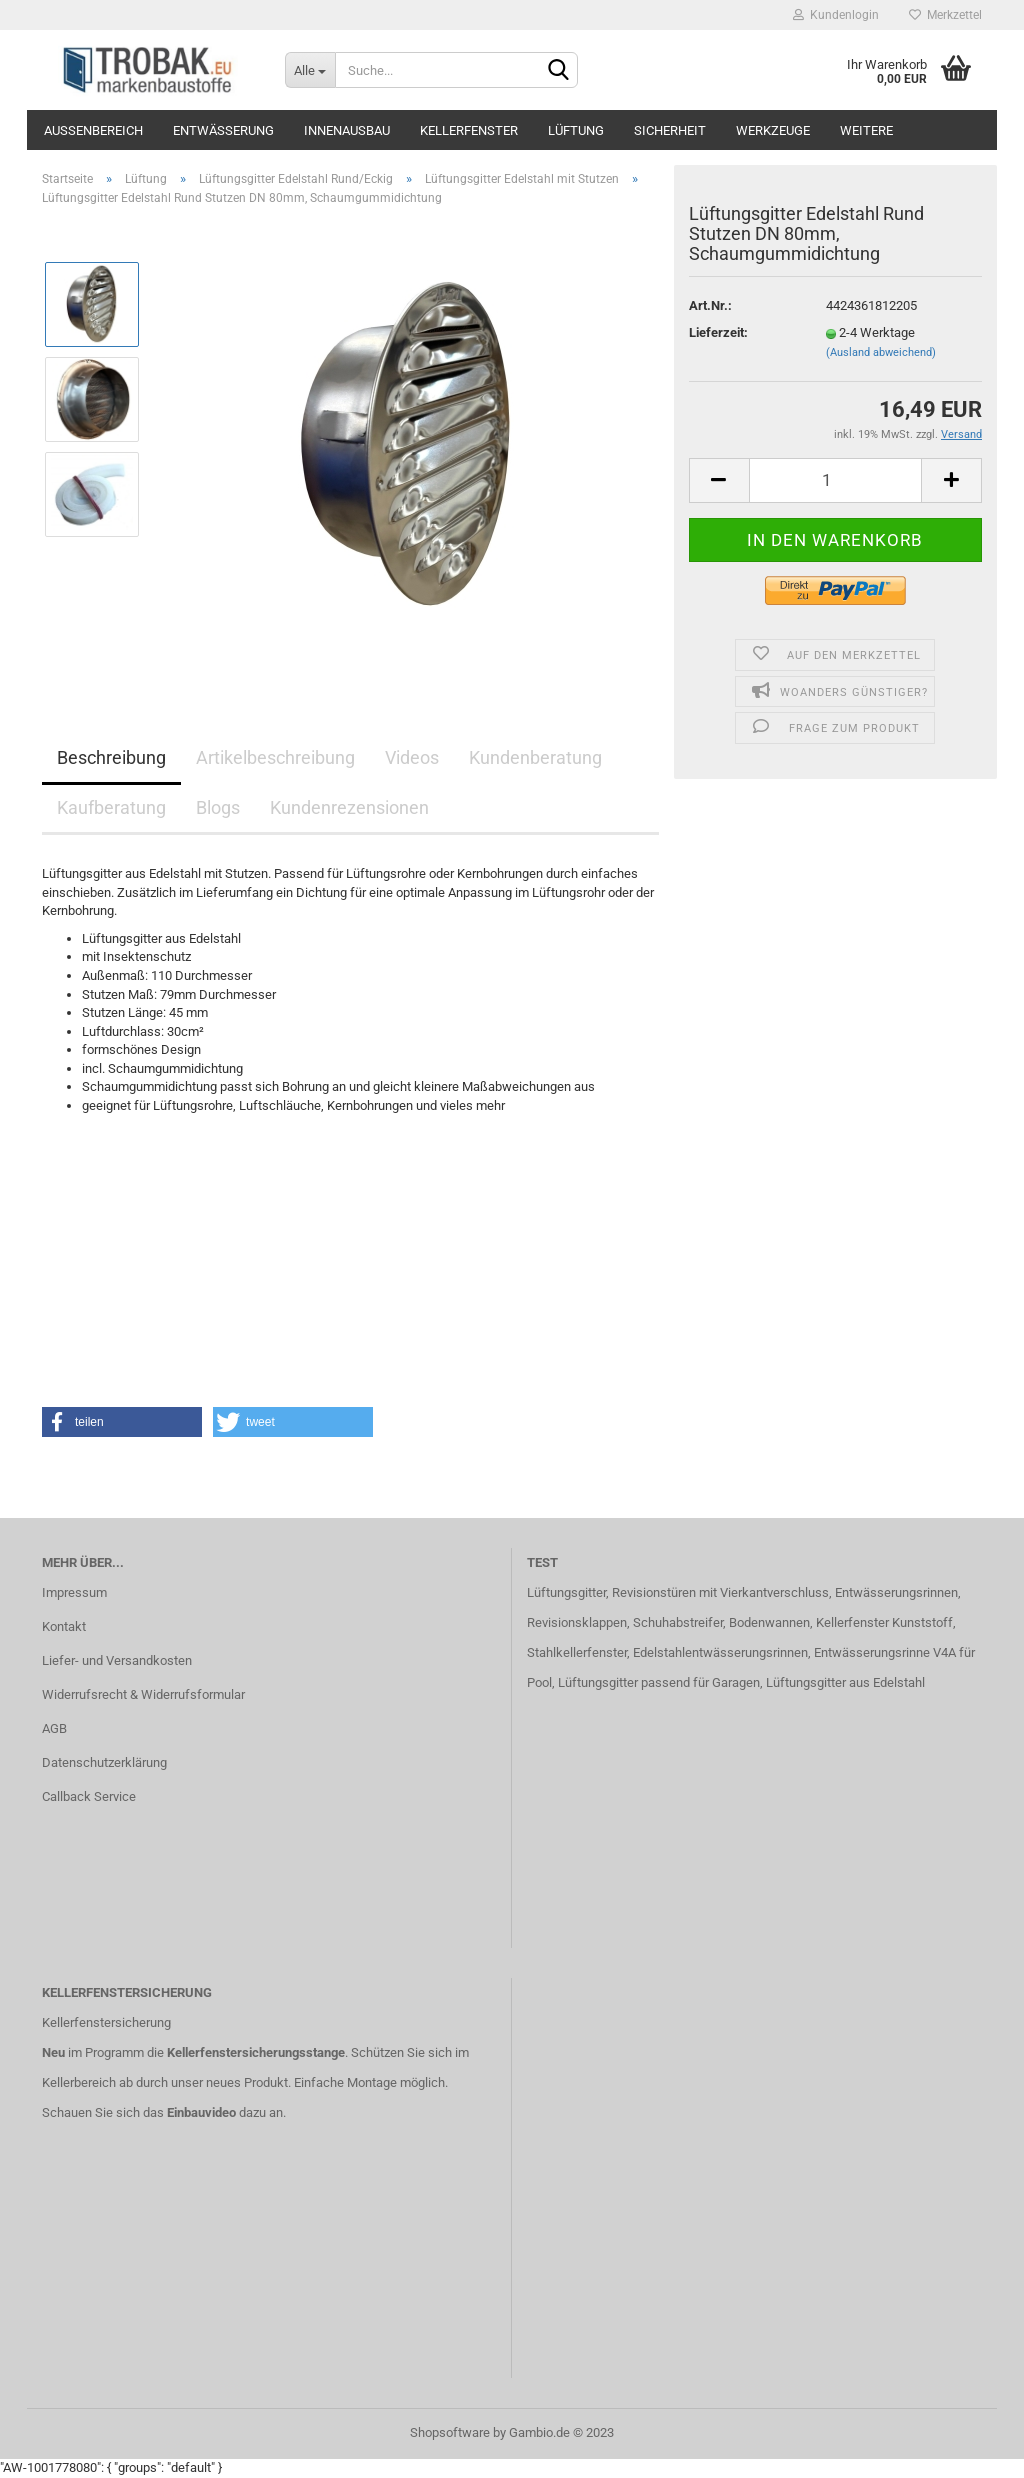 The image size is (1024, 2478). What do you see at coordinates (945, 15) in the screenshot?
I see `Merkzettel` at bounding box center [945, 15].